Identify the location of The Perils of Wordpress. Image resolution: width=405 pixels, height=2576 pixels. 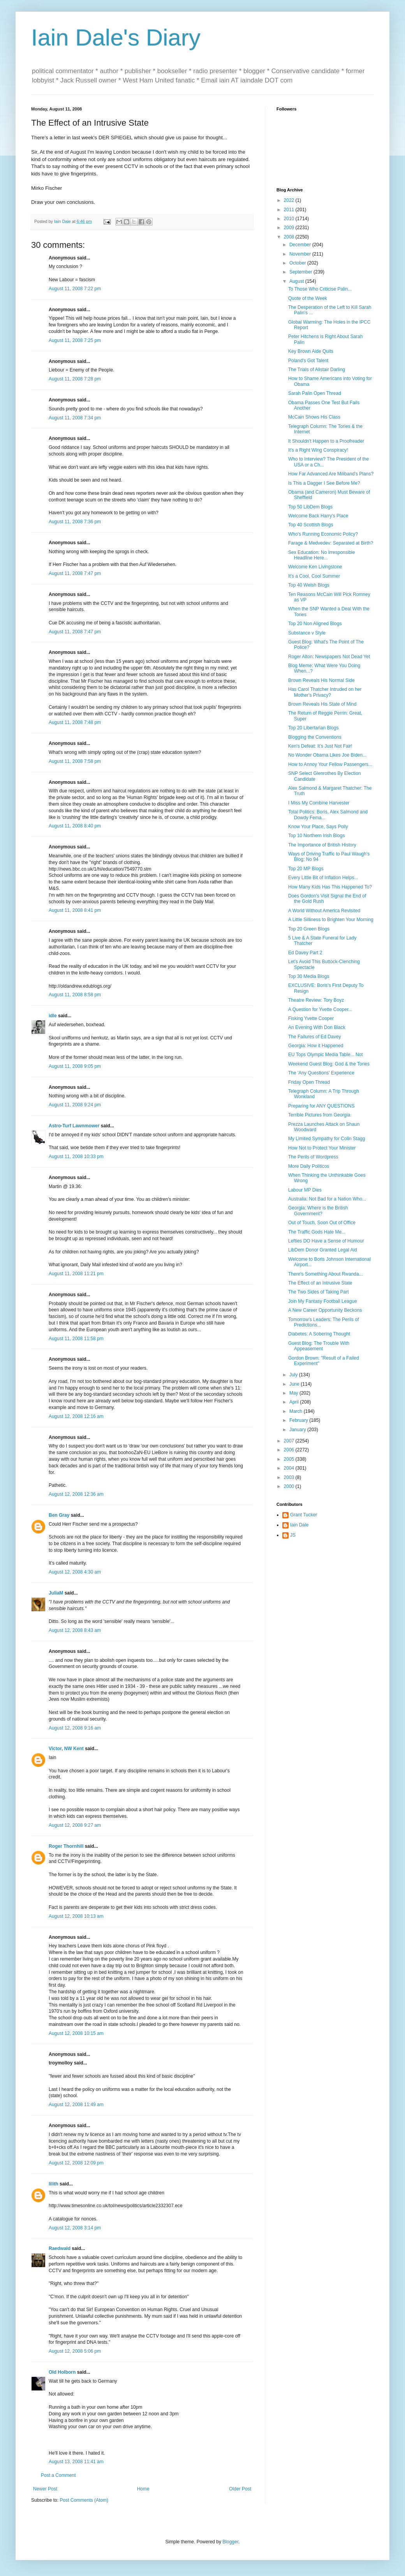
(313, 1157).